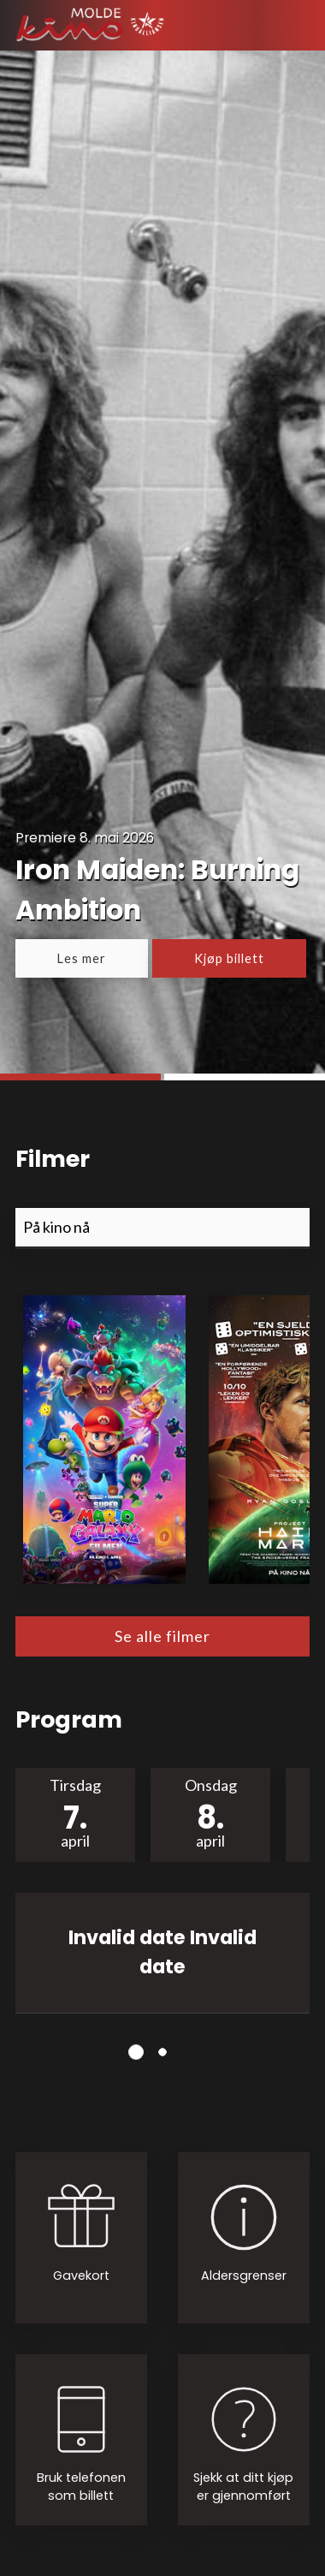 This screenshot has height=2576, width=325. What do you see at coordinates (229, 958) in the screenshot?
I see `Kjøp billett` at bounding box center [229, 958].